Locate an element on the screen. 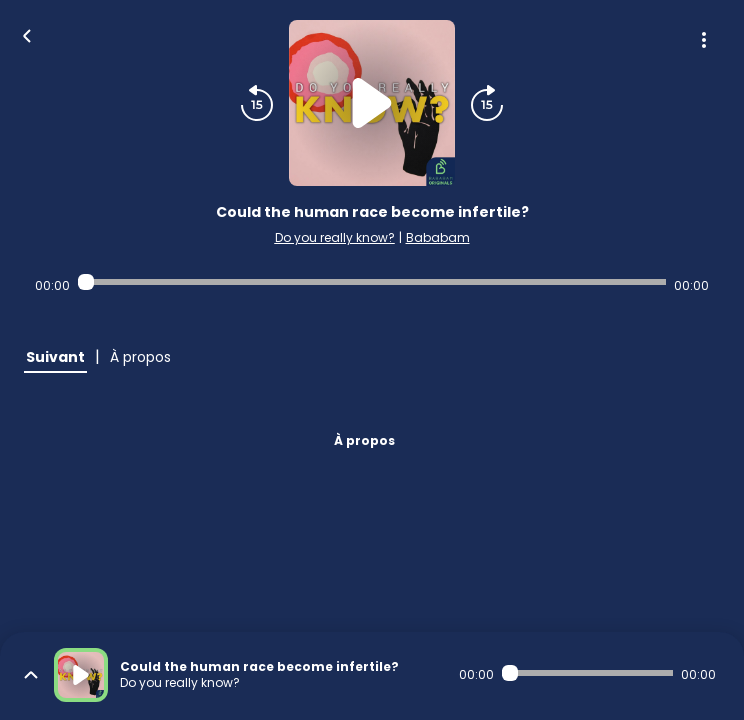 The width and height of the screenshot is (744, 720). [Audio player seek] is located at coordinates (372, 282).